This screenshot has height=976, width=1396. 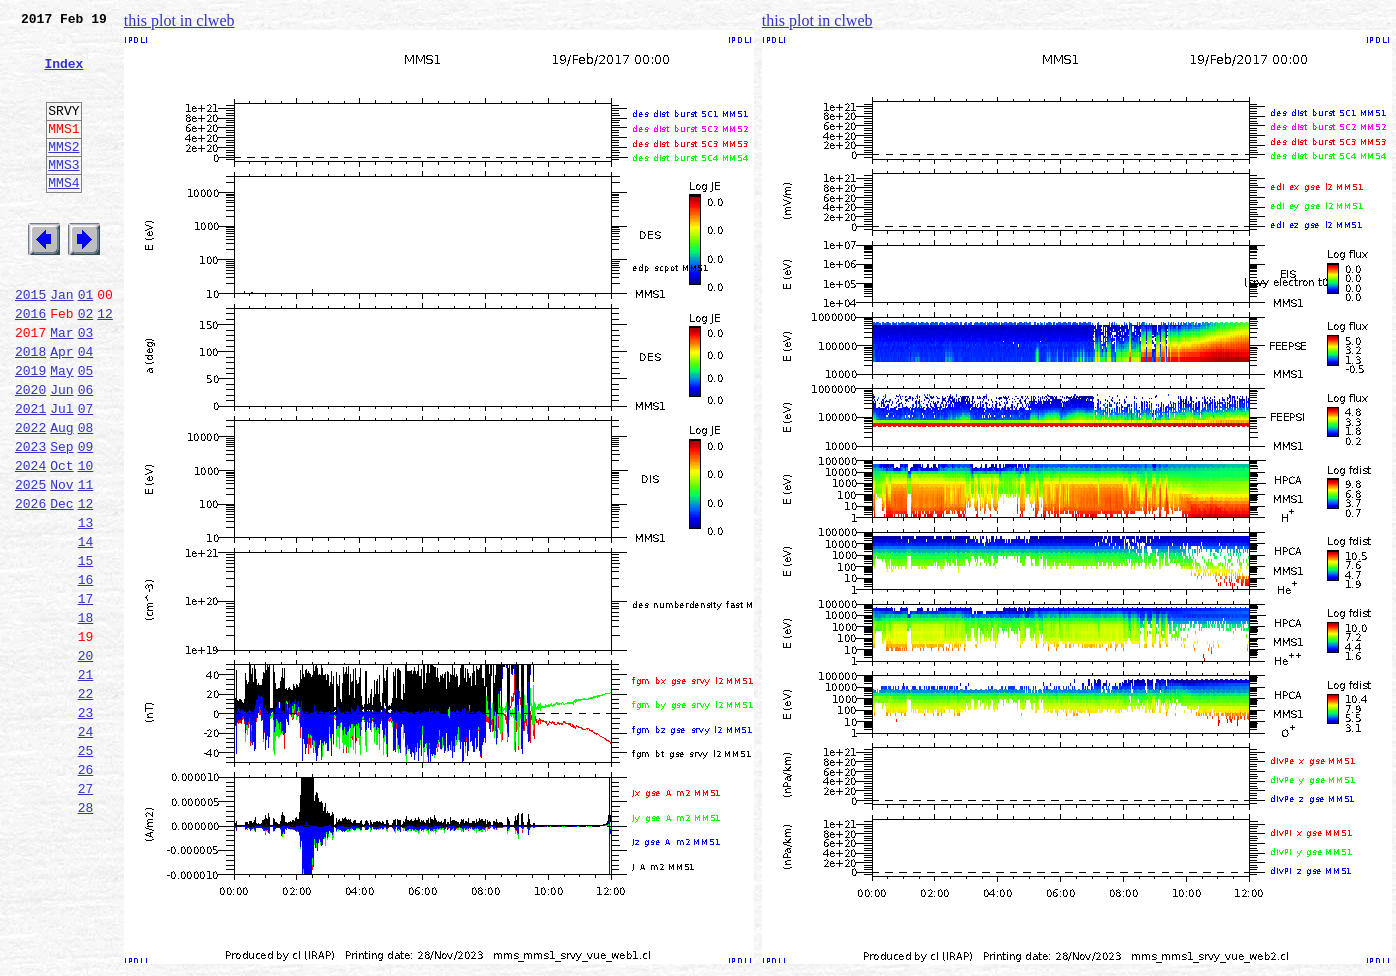 What do you see at coordinates (86, 804) in the screenshot?
I see `22` at bounding box center [86, 804].